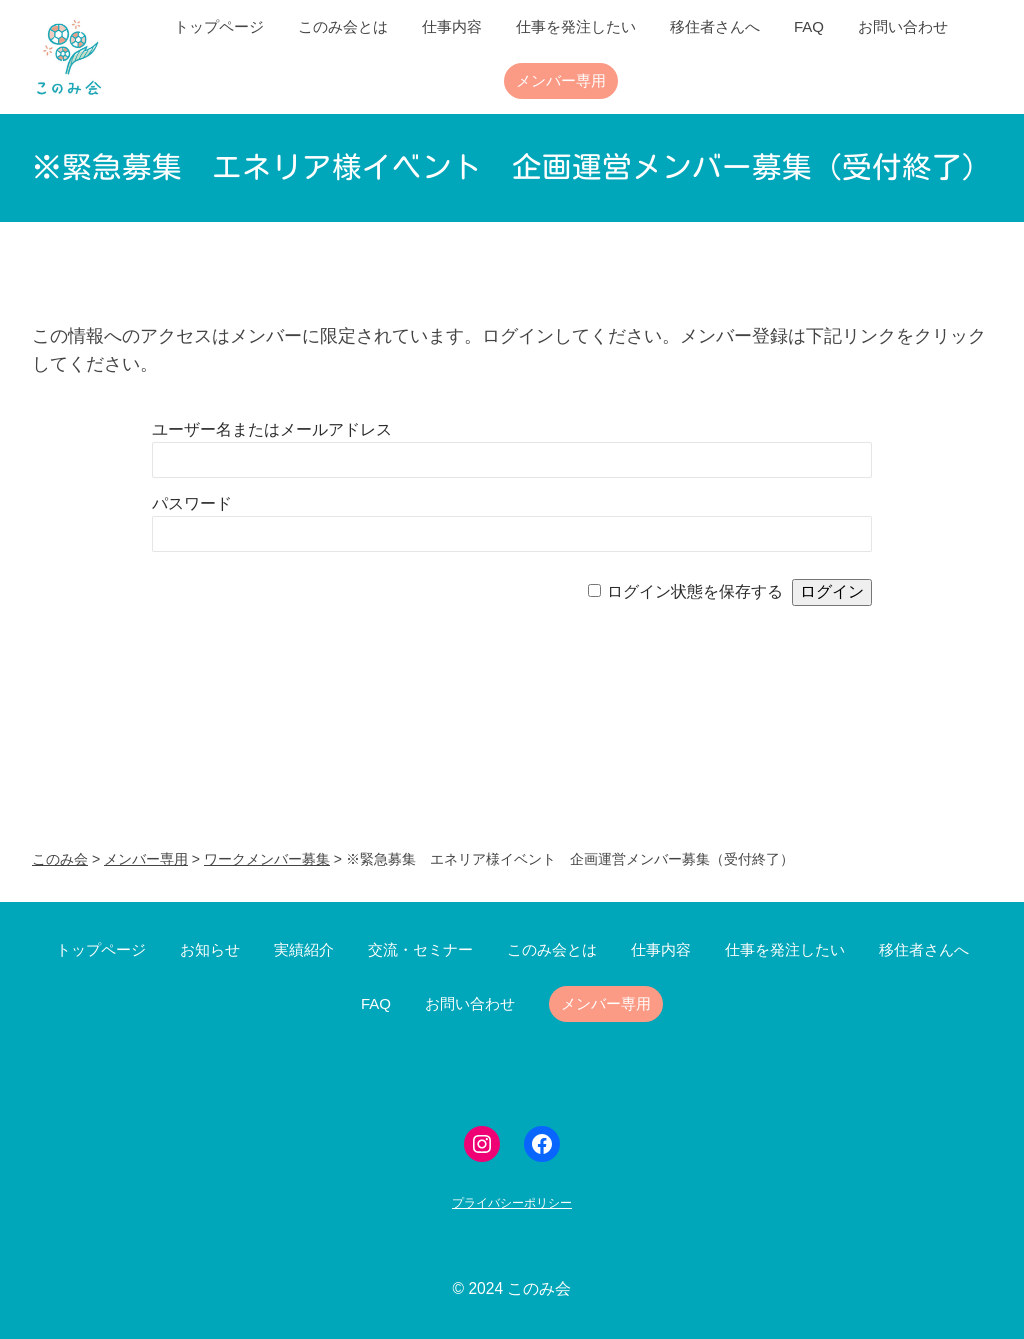  I want to click on ユーザー名またはメールアドレス, so click(272, 429).